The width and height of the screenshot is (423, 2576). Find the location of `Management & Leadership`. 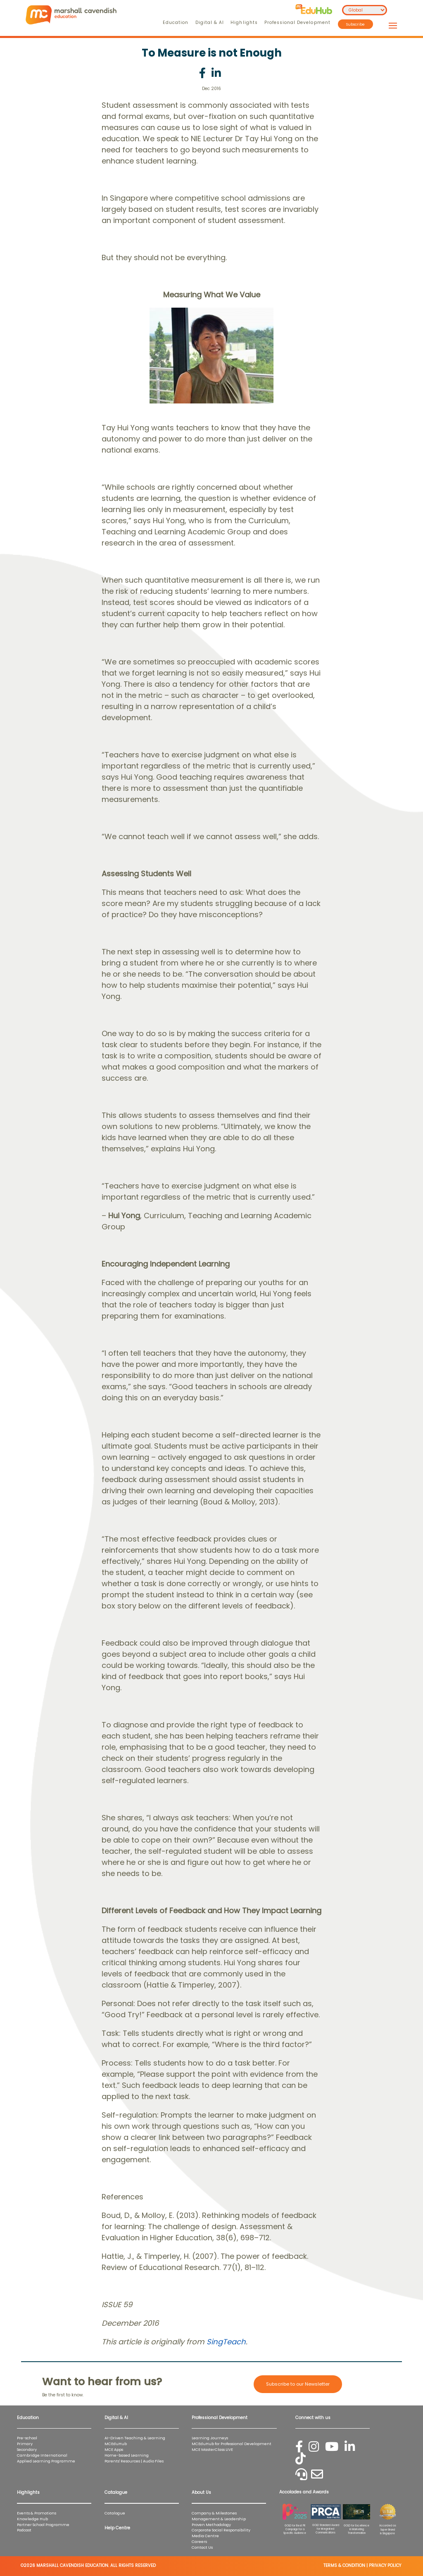

Management & Leadership is located at coordinates (219, 2518).